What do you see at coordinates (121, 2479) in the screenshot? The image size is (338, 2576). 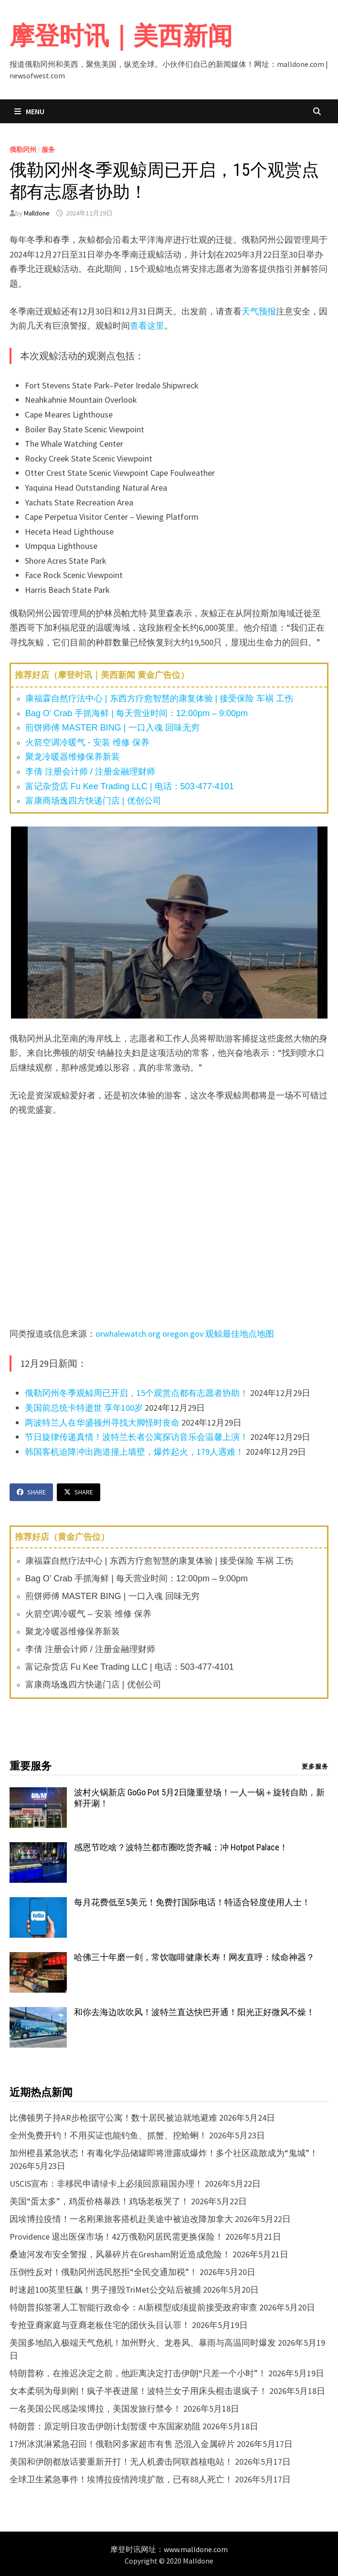 I see `全球卫生紧急事件！埃博拉疫情跨境扩散，已有88人死亡！` at bounding box center [121, 2479].